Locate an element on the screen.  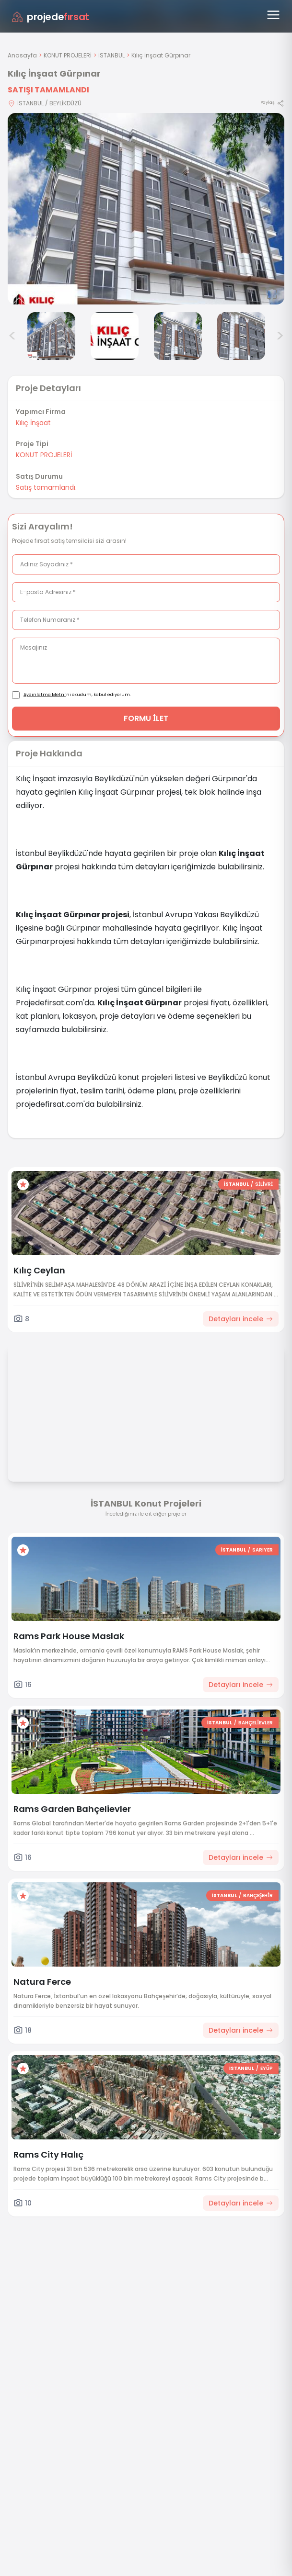
[Kılıç İnşaat Gürpınar görsel 2] is located at coordinates (51, 336).